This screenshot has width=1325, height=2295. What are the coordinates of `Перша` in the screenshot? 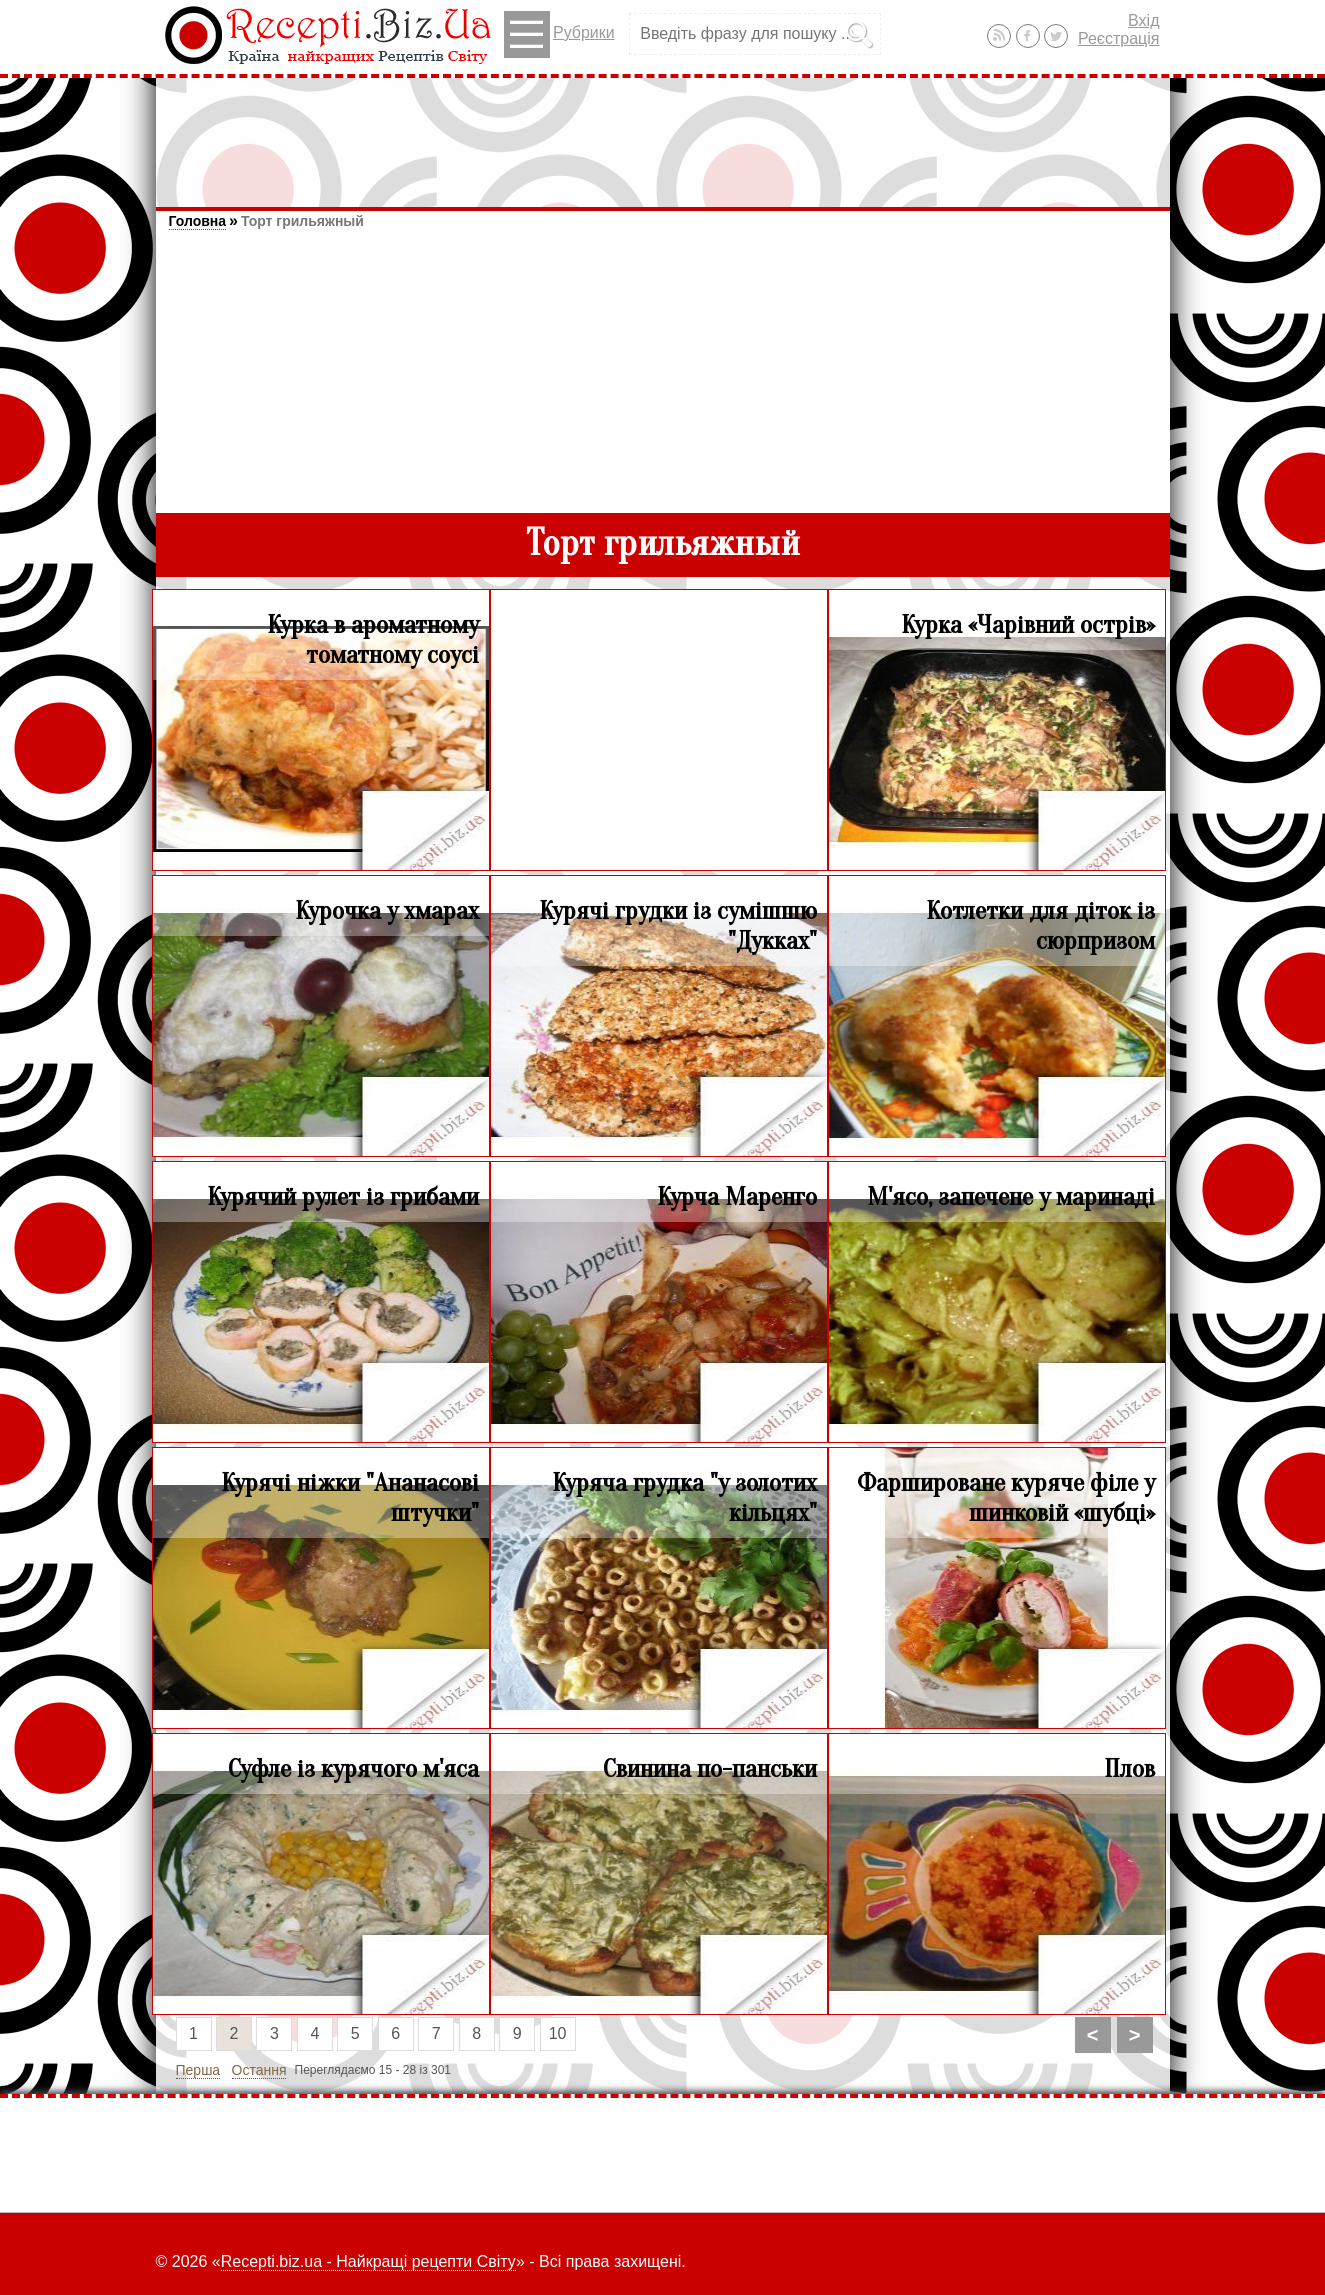 It's located at (198, 2070).